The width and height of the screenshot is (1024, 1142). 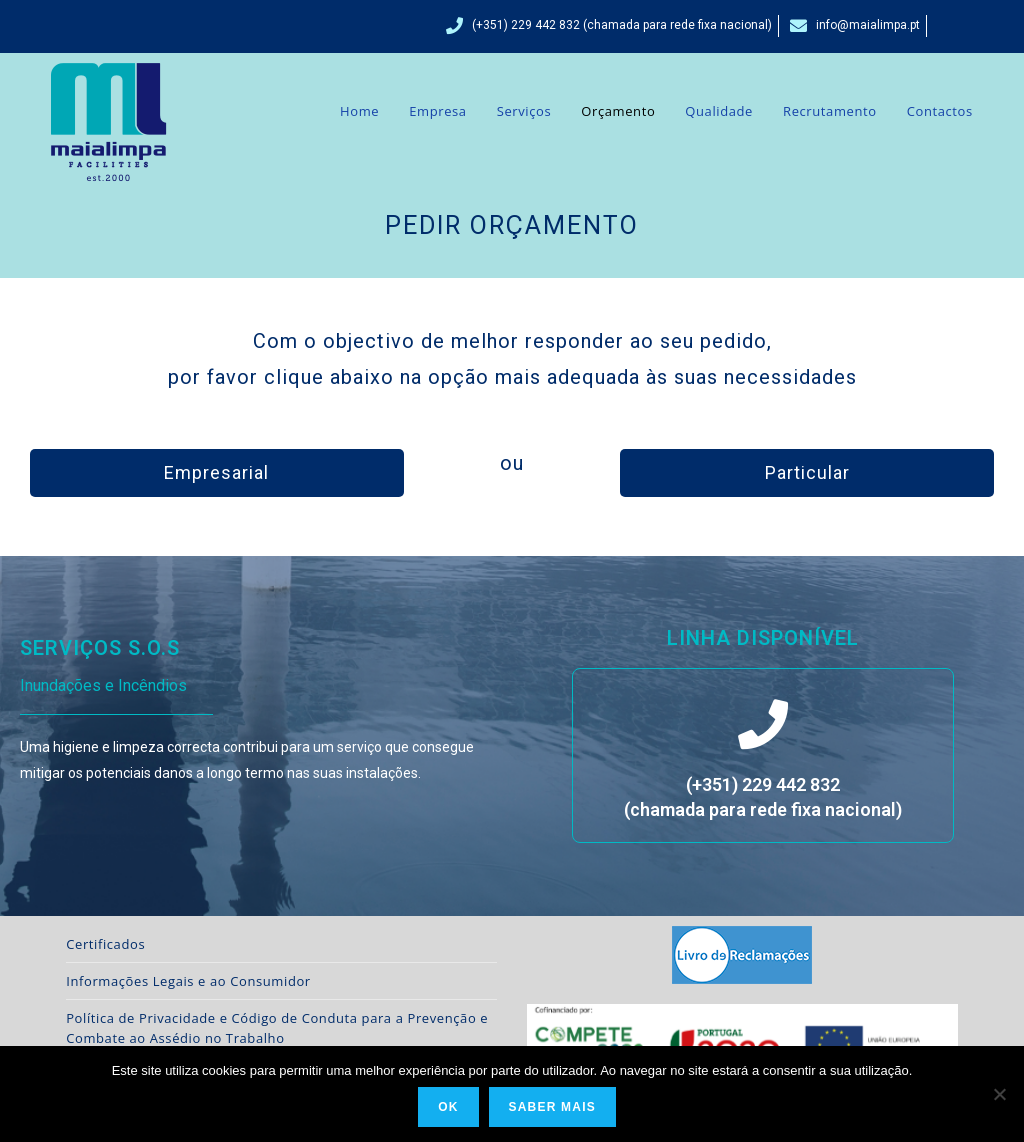 What do you see at coordinates (188, 981) in the screenshot?
I see `Informações Legais e ao Consumidor` at bounding box center [188, 981].